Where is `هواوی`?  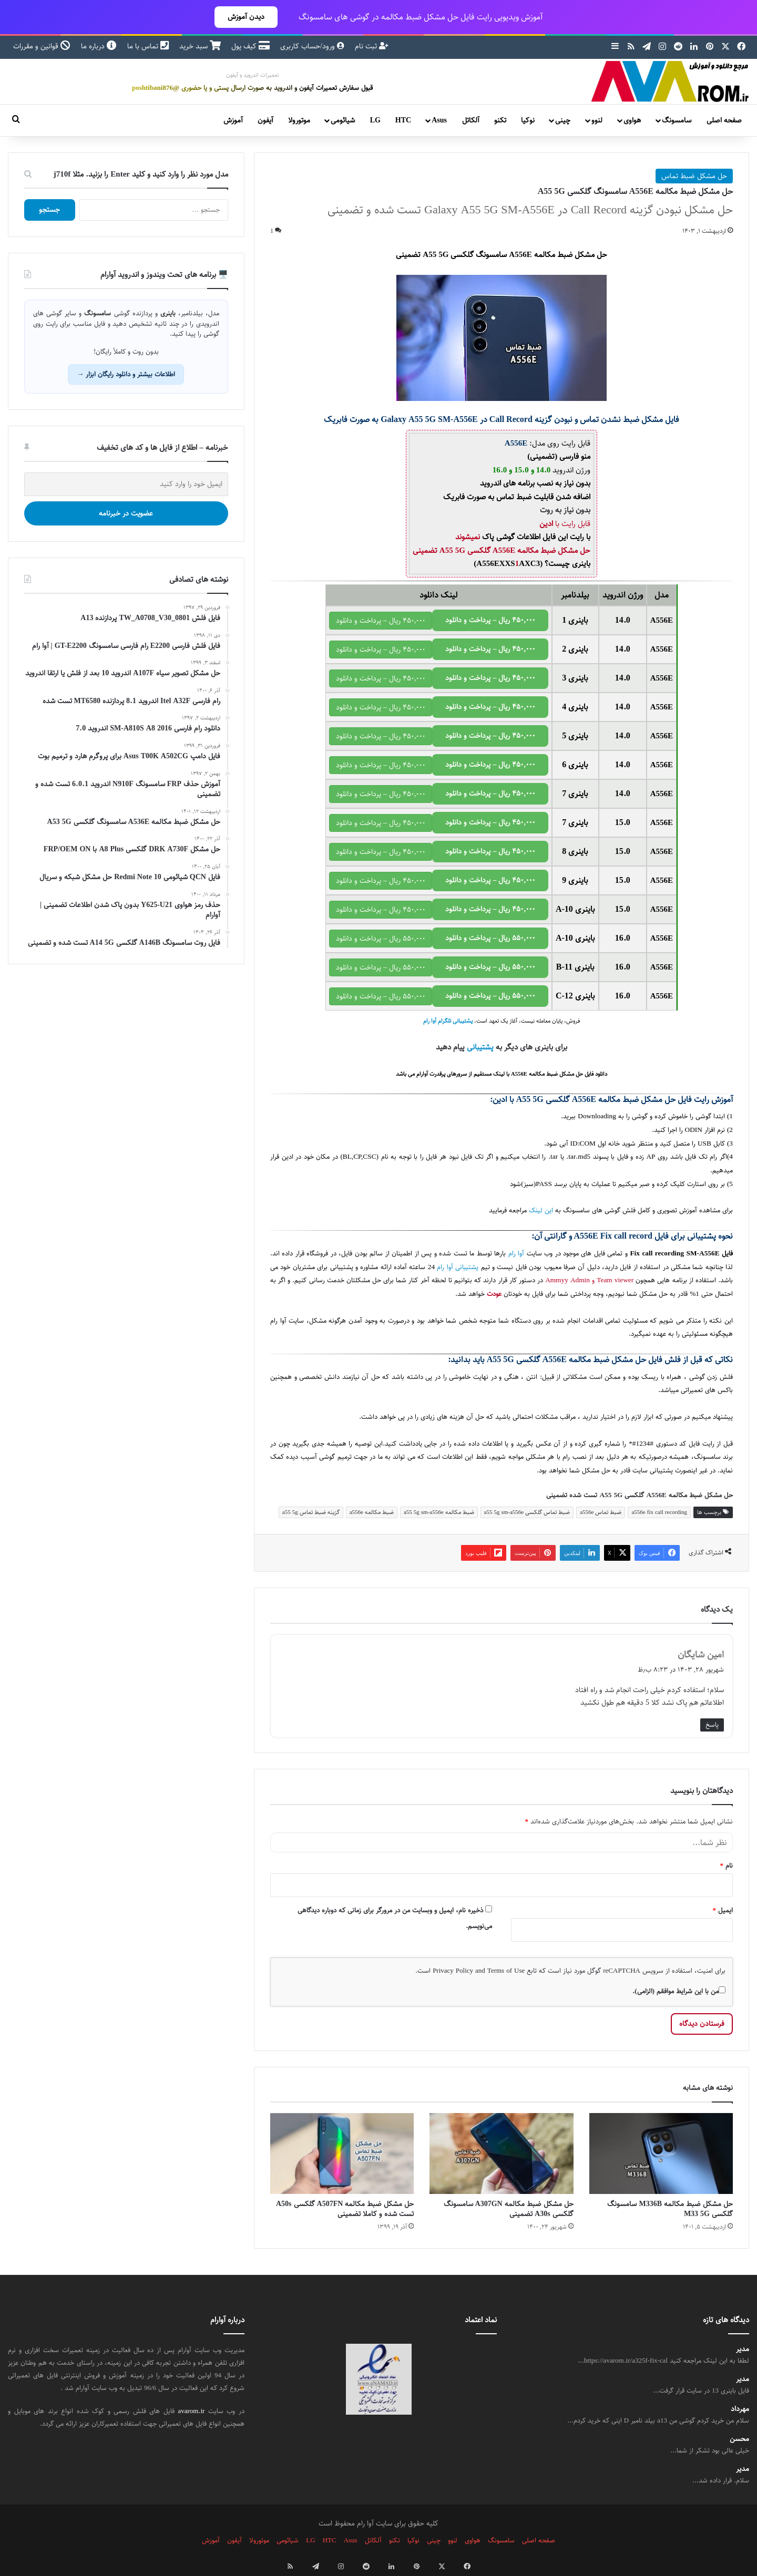 هواوی is located at coordinates (632, 120).